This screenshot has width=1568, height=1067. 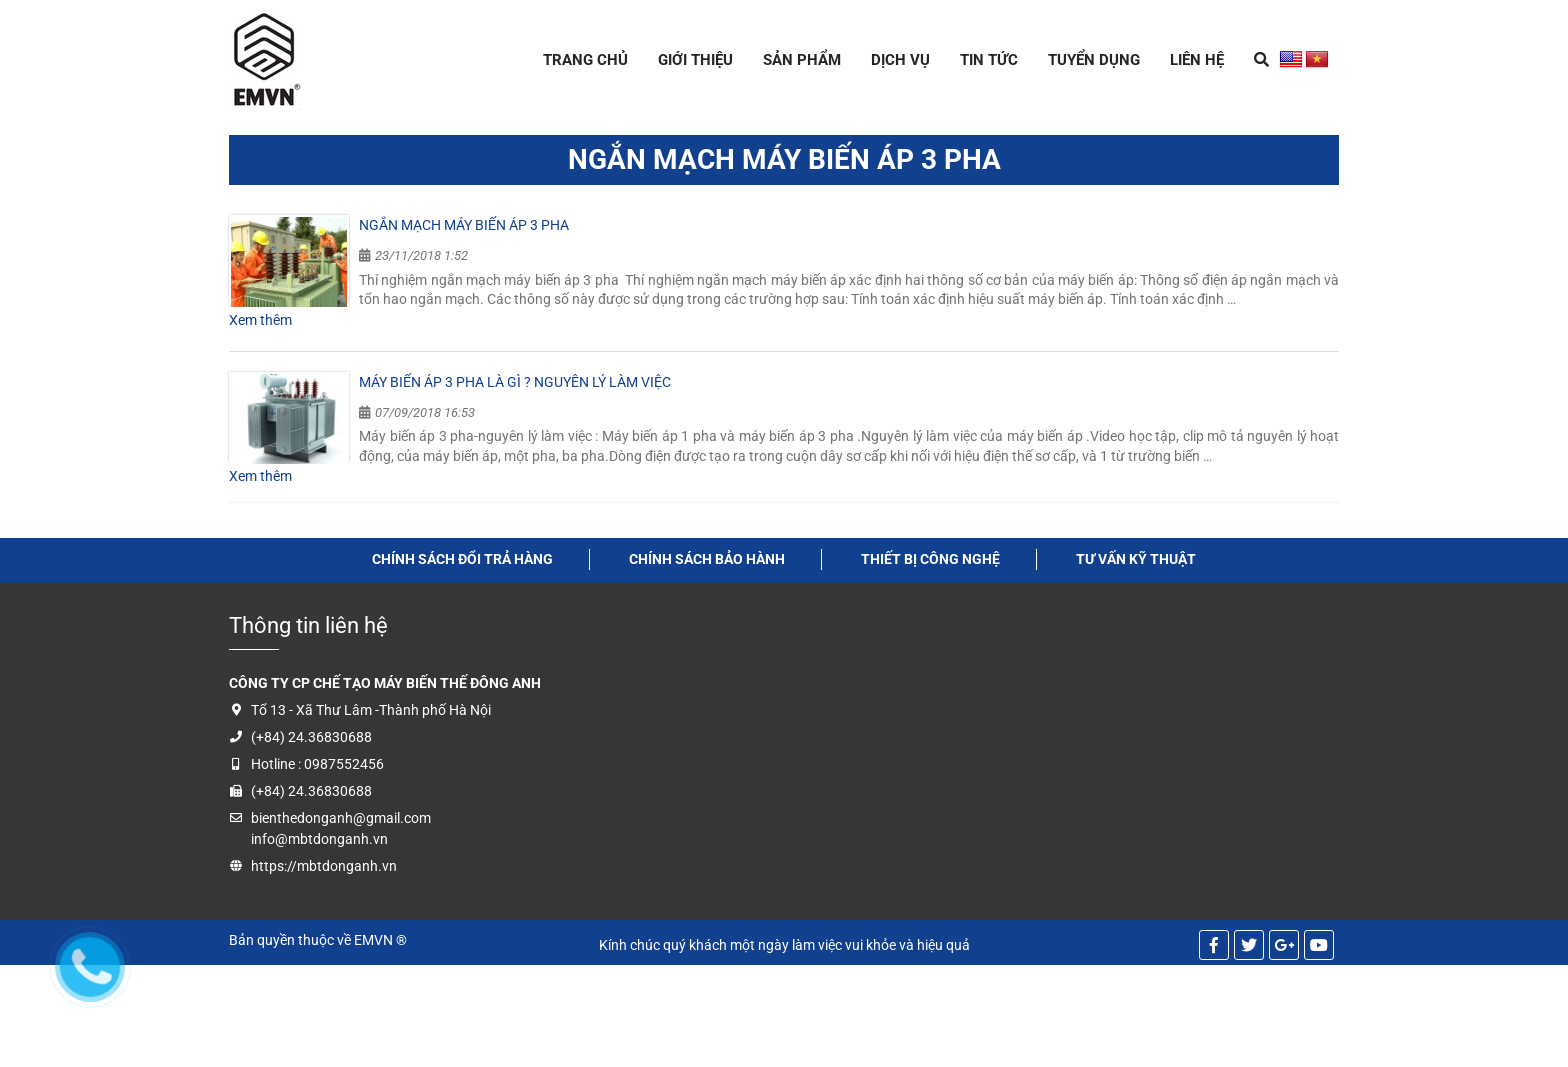 What do you see at coordinates (802, 60) in the screenshot?
I see `Sản Phẩm` at bounding box center [802, 60].